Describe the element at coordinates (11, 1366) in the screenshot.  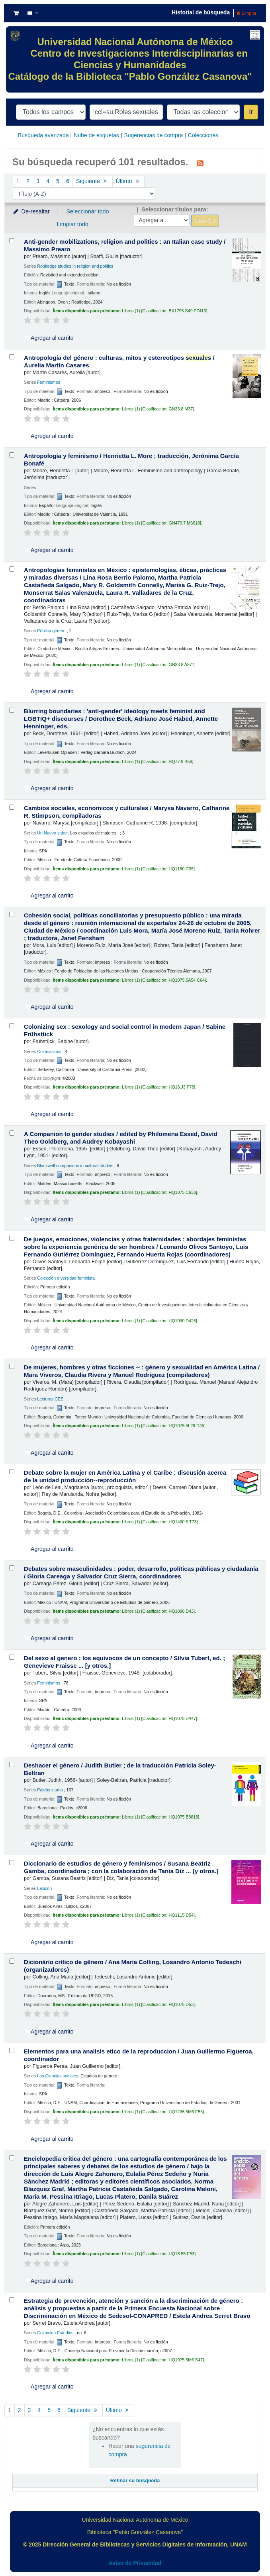
I see `[Seleccionar resultado de búsqueda: De mujeres, hombres y otras ficciones -- :]` at that location.